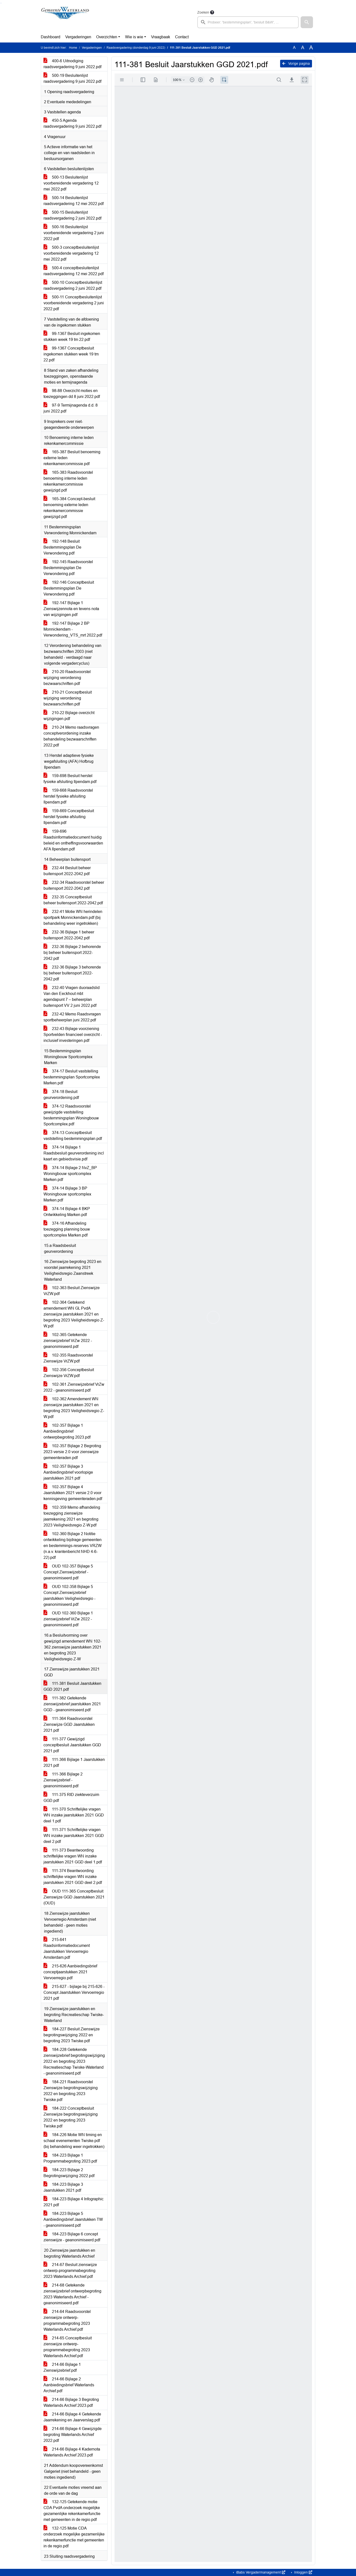 This screenshot has width=356, height=2576. I want to click on Dashboard, so click(50, 37).